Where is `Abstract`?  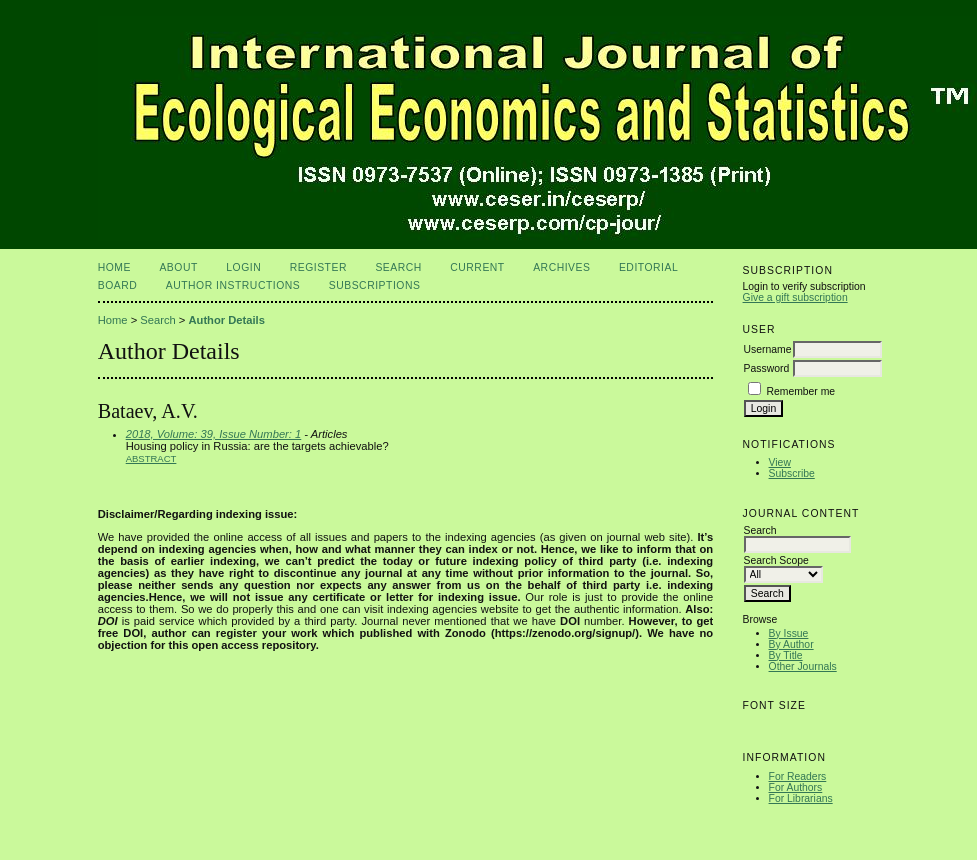 Abstract is located at coordinates (151, 458).